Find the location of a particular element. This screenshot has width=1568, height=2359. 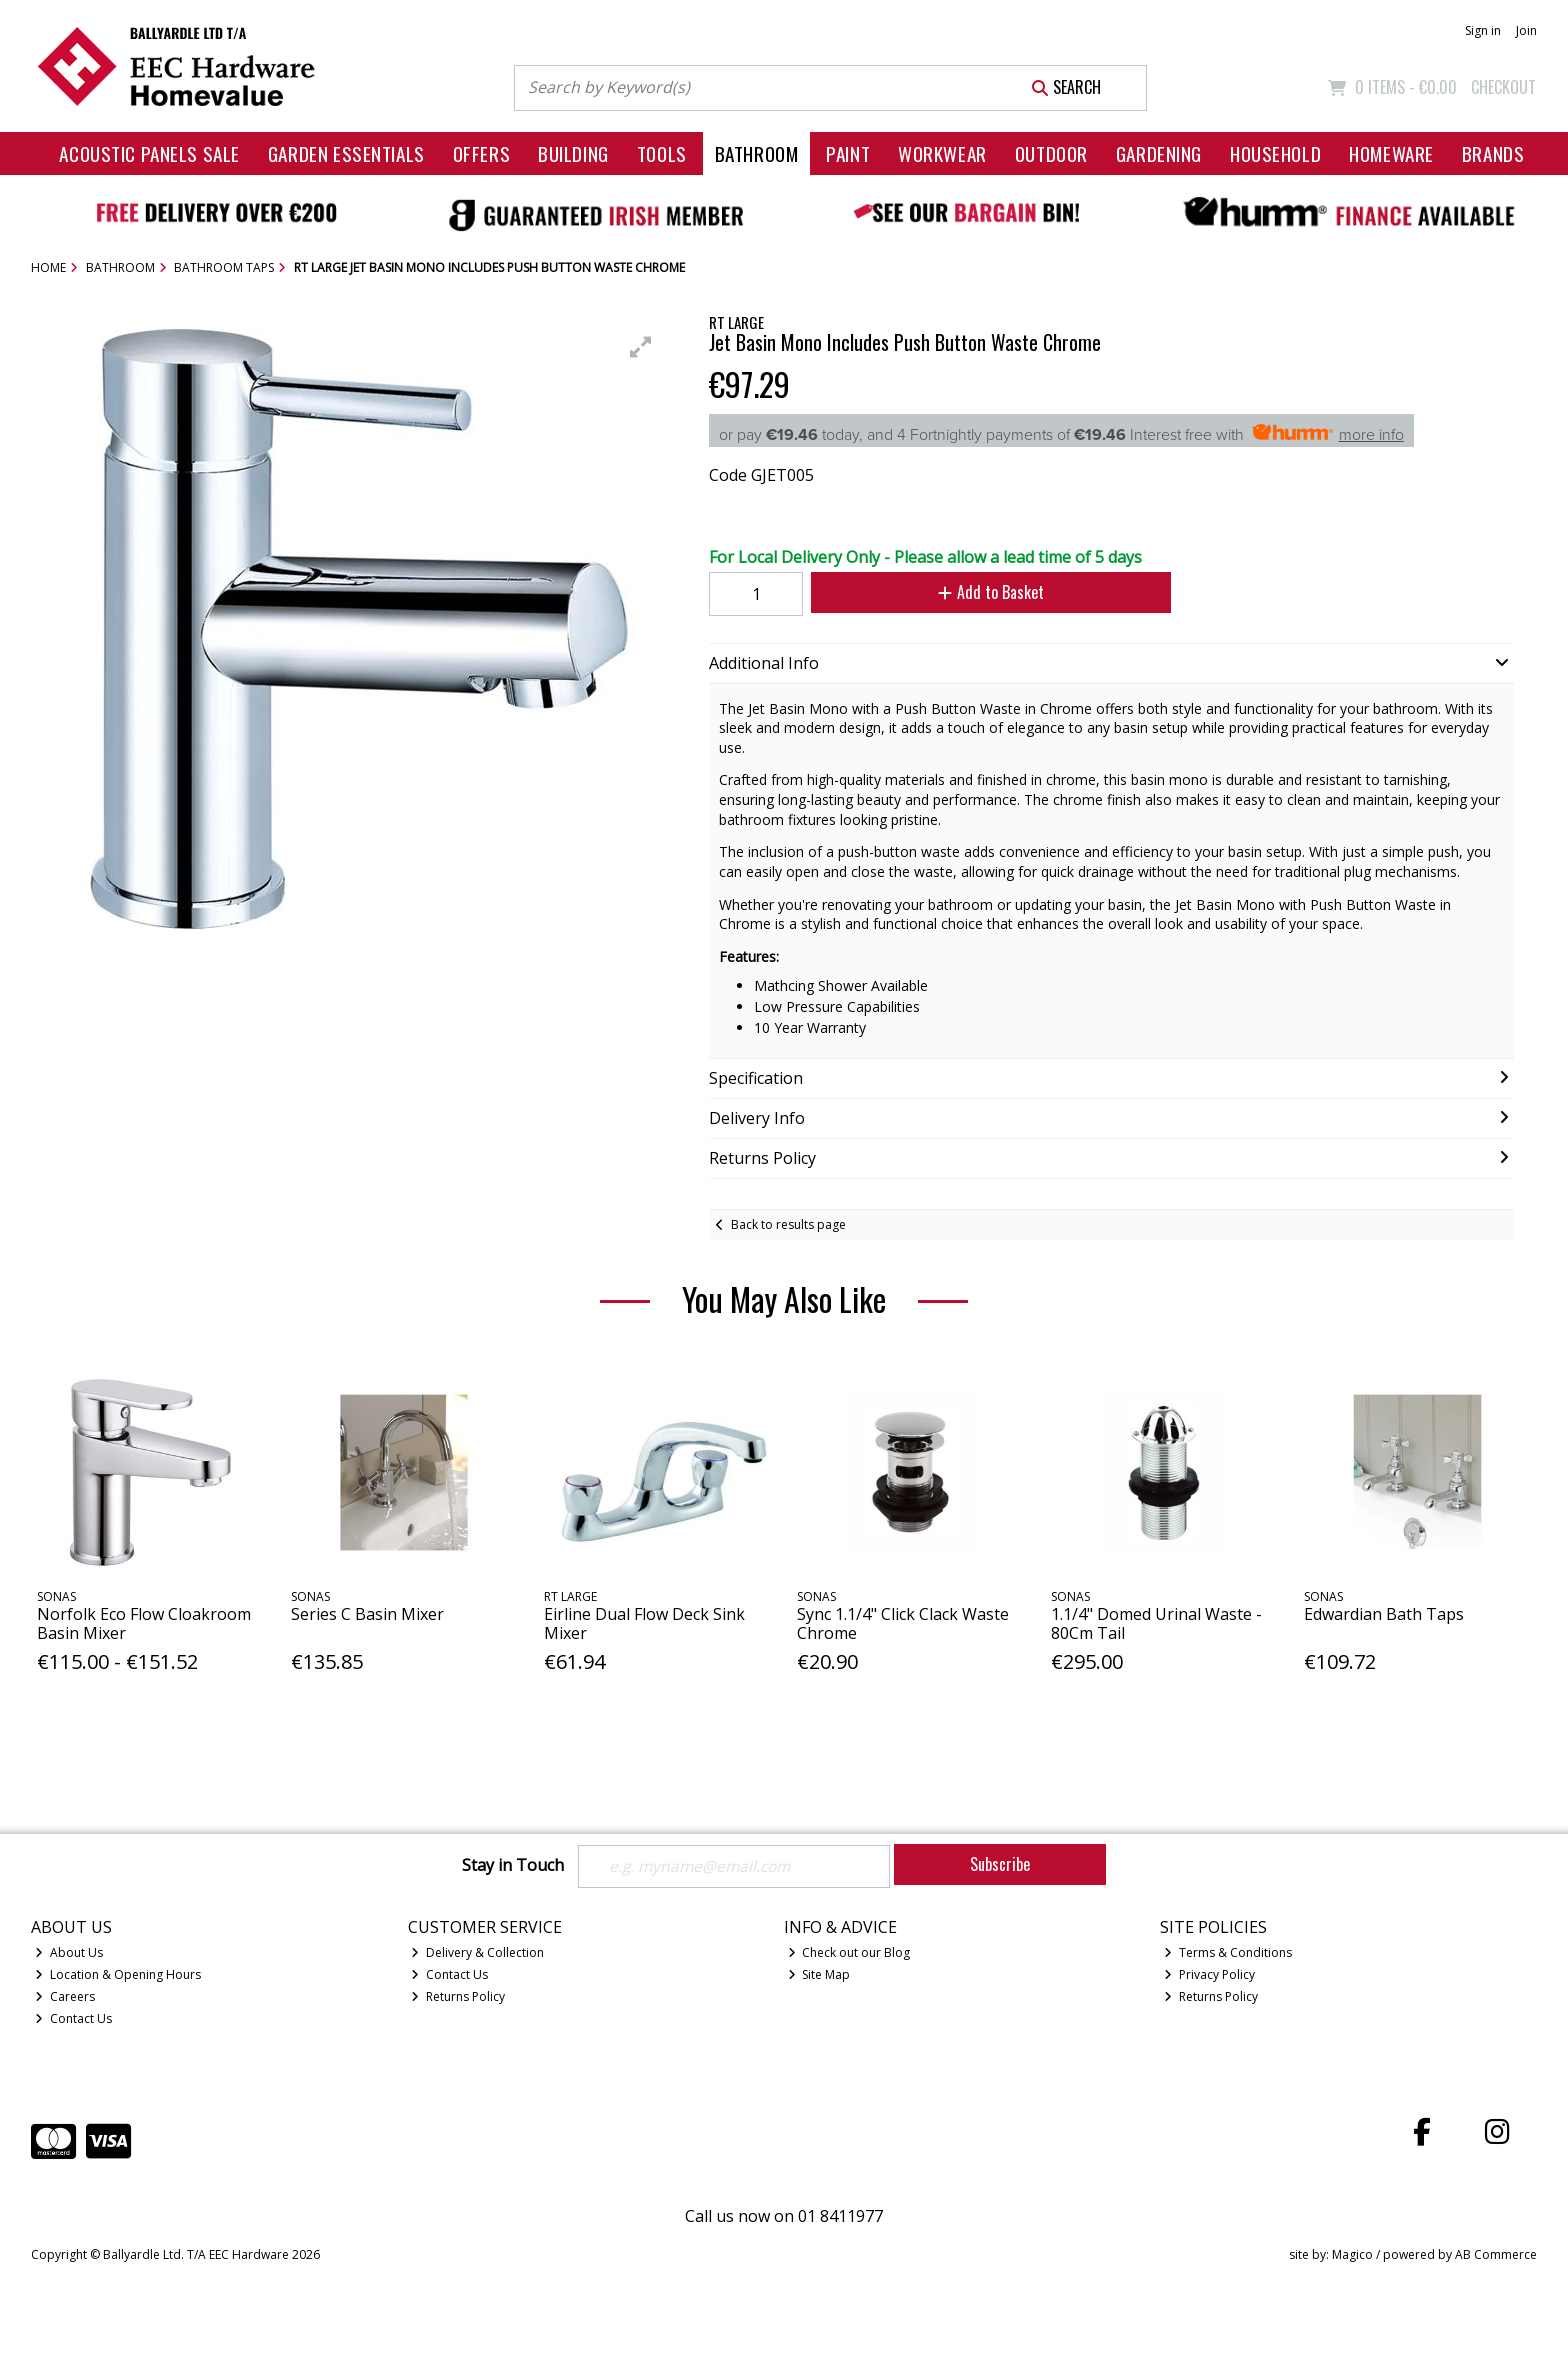

Sync 1.1/4" Click Clack Waste Chrome is located at coordinates (903, 1623).